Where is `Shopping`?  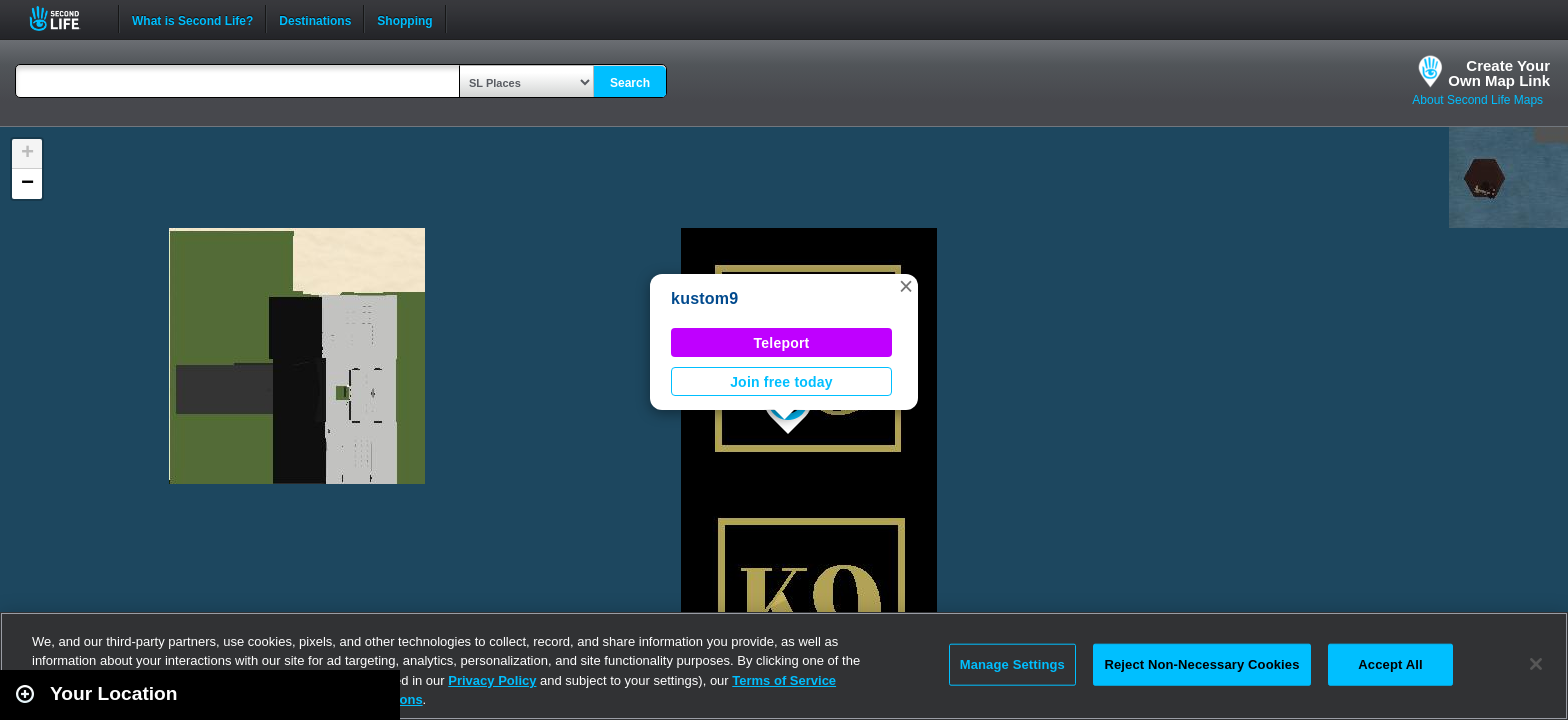
Shopping is located at coordinates (404, 19).